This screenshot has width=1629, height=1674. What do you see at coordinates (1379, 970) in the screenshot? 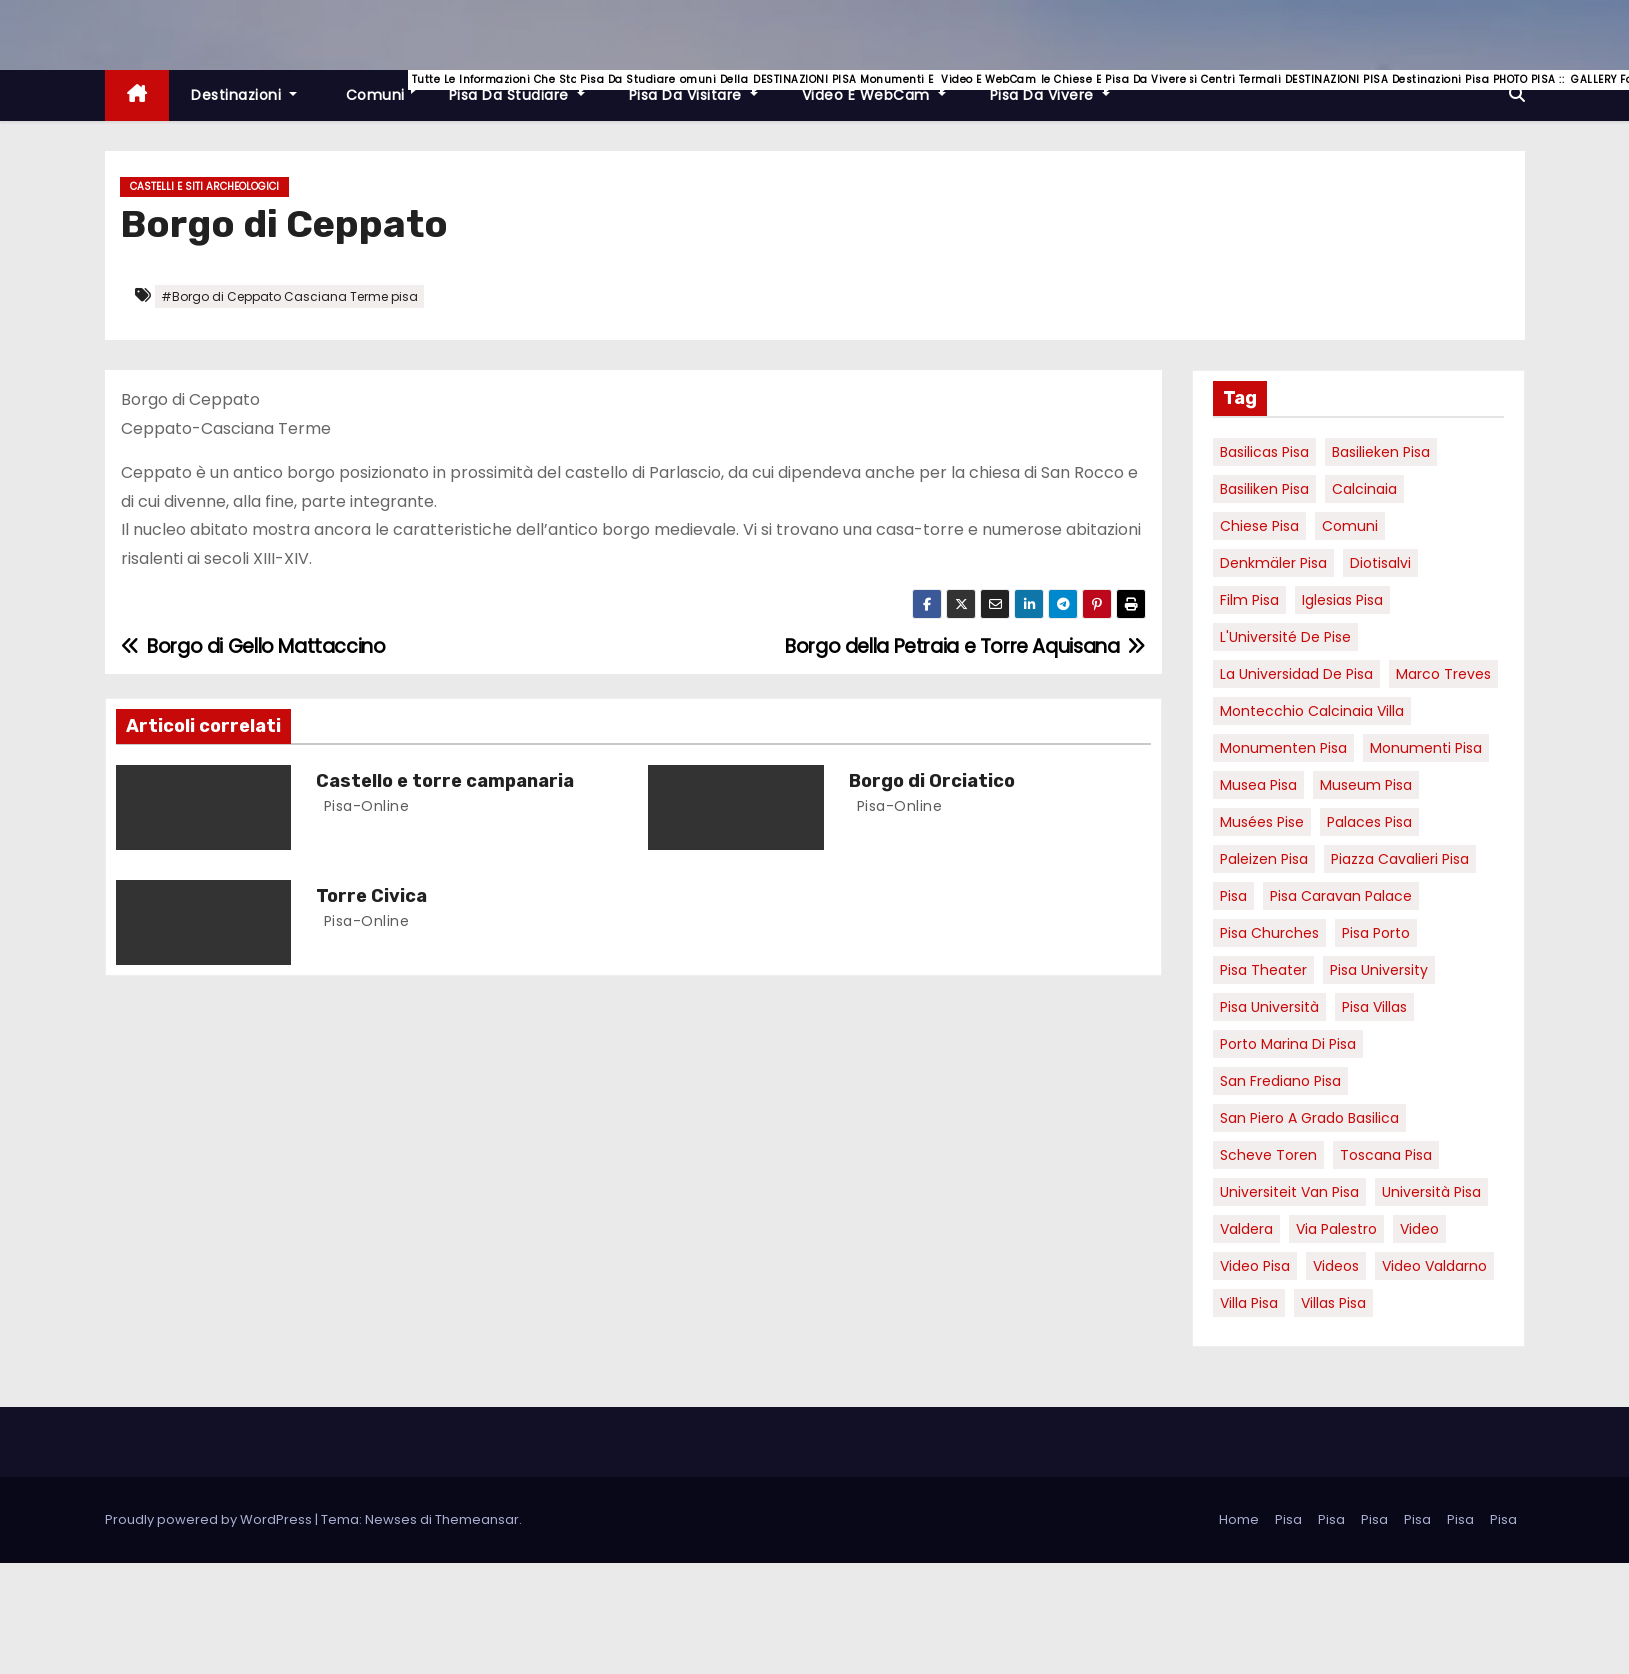
I see `pisa university [pisa university (19 elementi)]` at bounding box center [1379, 970].